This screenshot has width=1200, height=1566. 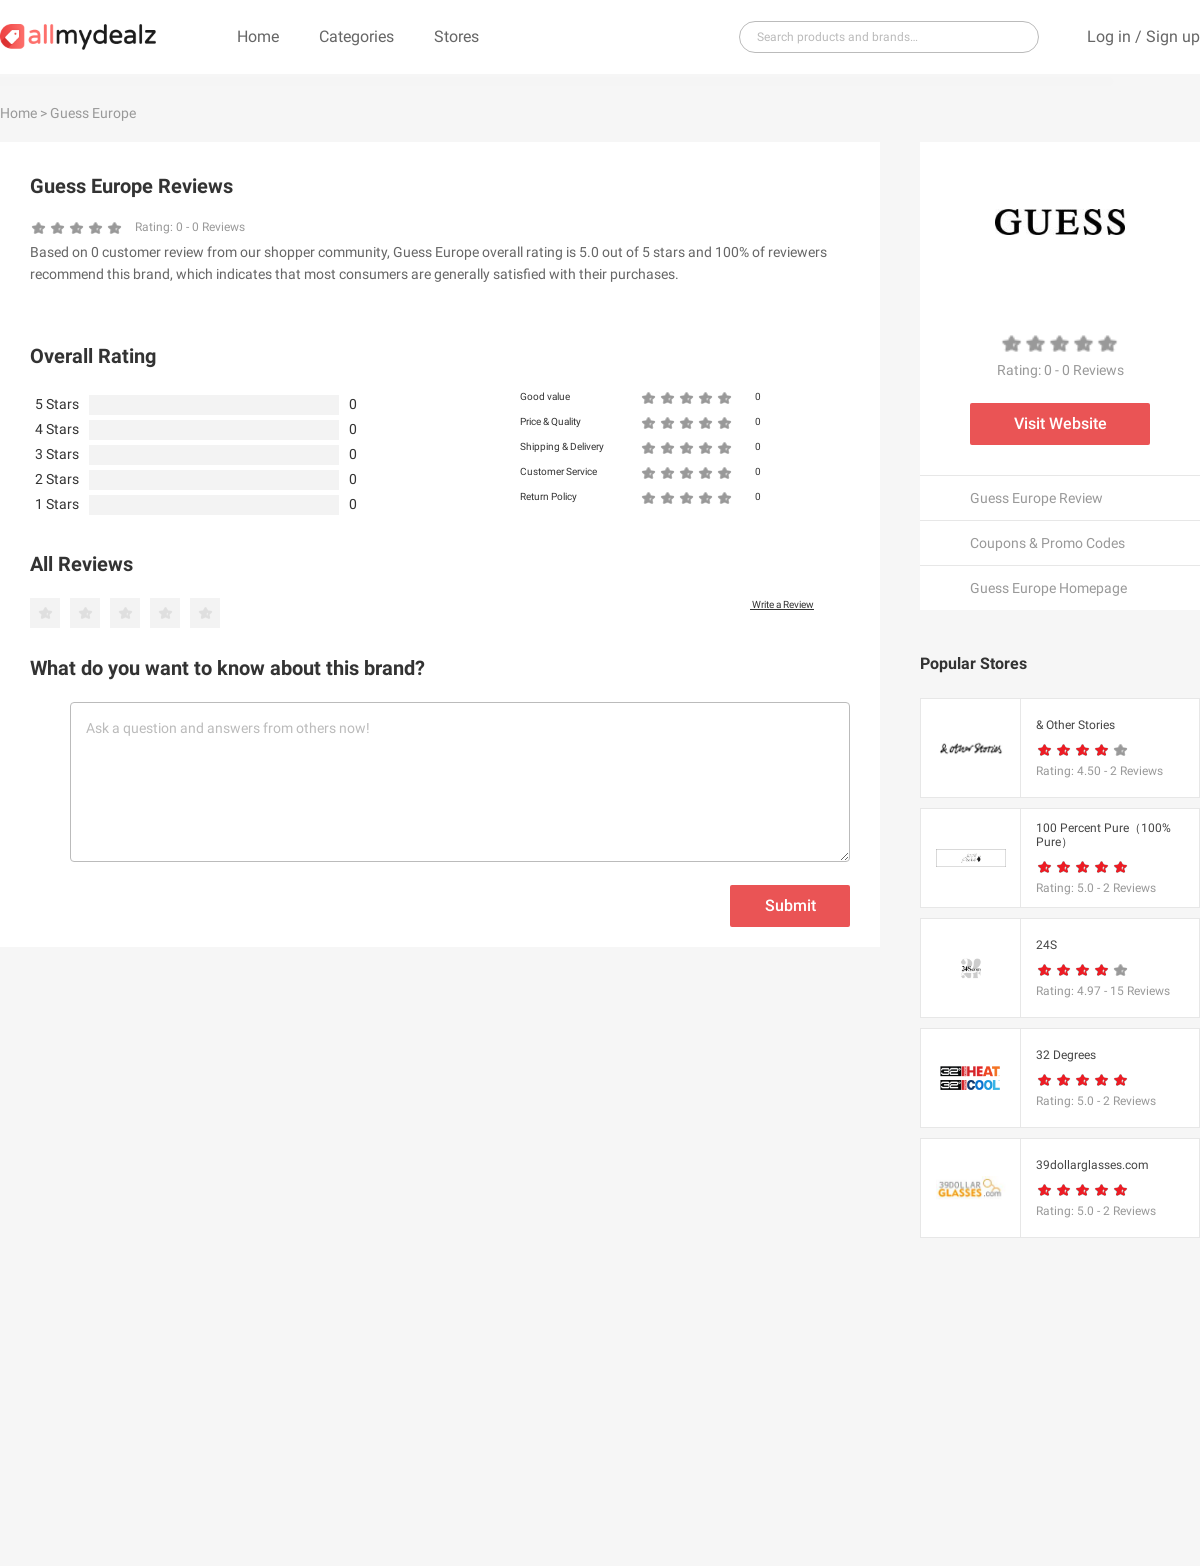 What do you see at coordinates (1036, 498) in the screenshot?
I see `Guess Europe Review` at bounding box center [1036, 498].